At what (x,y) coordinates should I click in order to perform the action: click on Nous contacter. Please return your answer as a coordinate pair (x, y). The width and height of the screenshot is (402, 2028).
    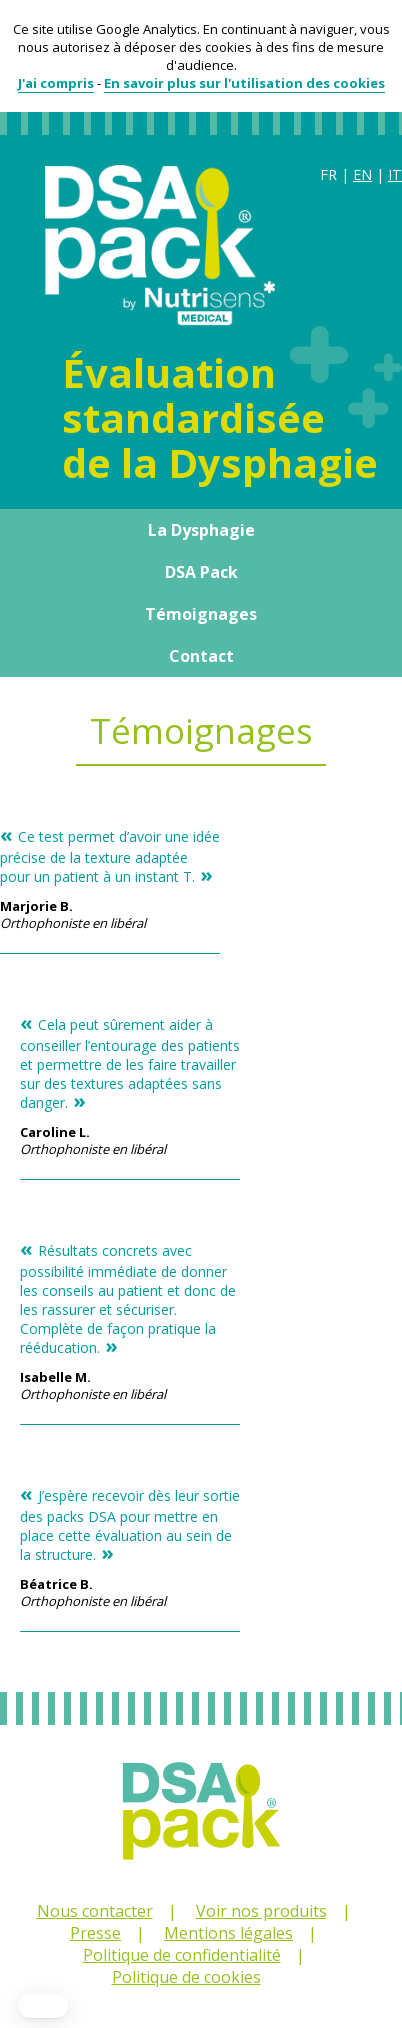
    Looking at the image, I should click on (95, 1911).